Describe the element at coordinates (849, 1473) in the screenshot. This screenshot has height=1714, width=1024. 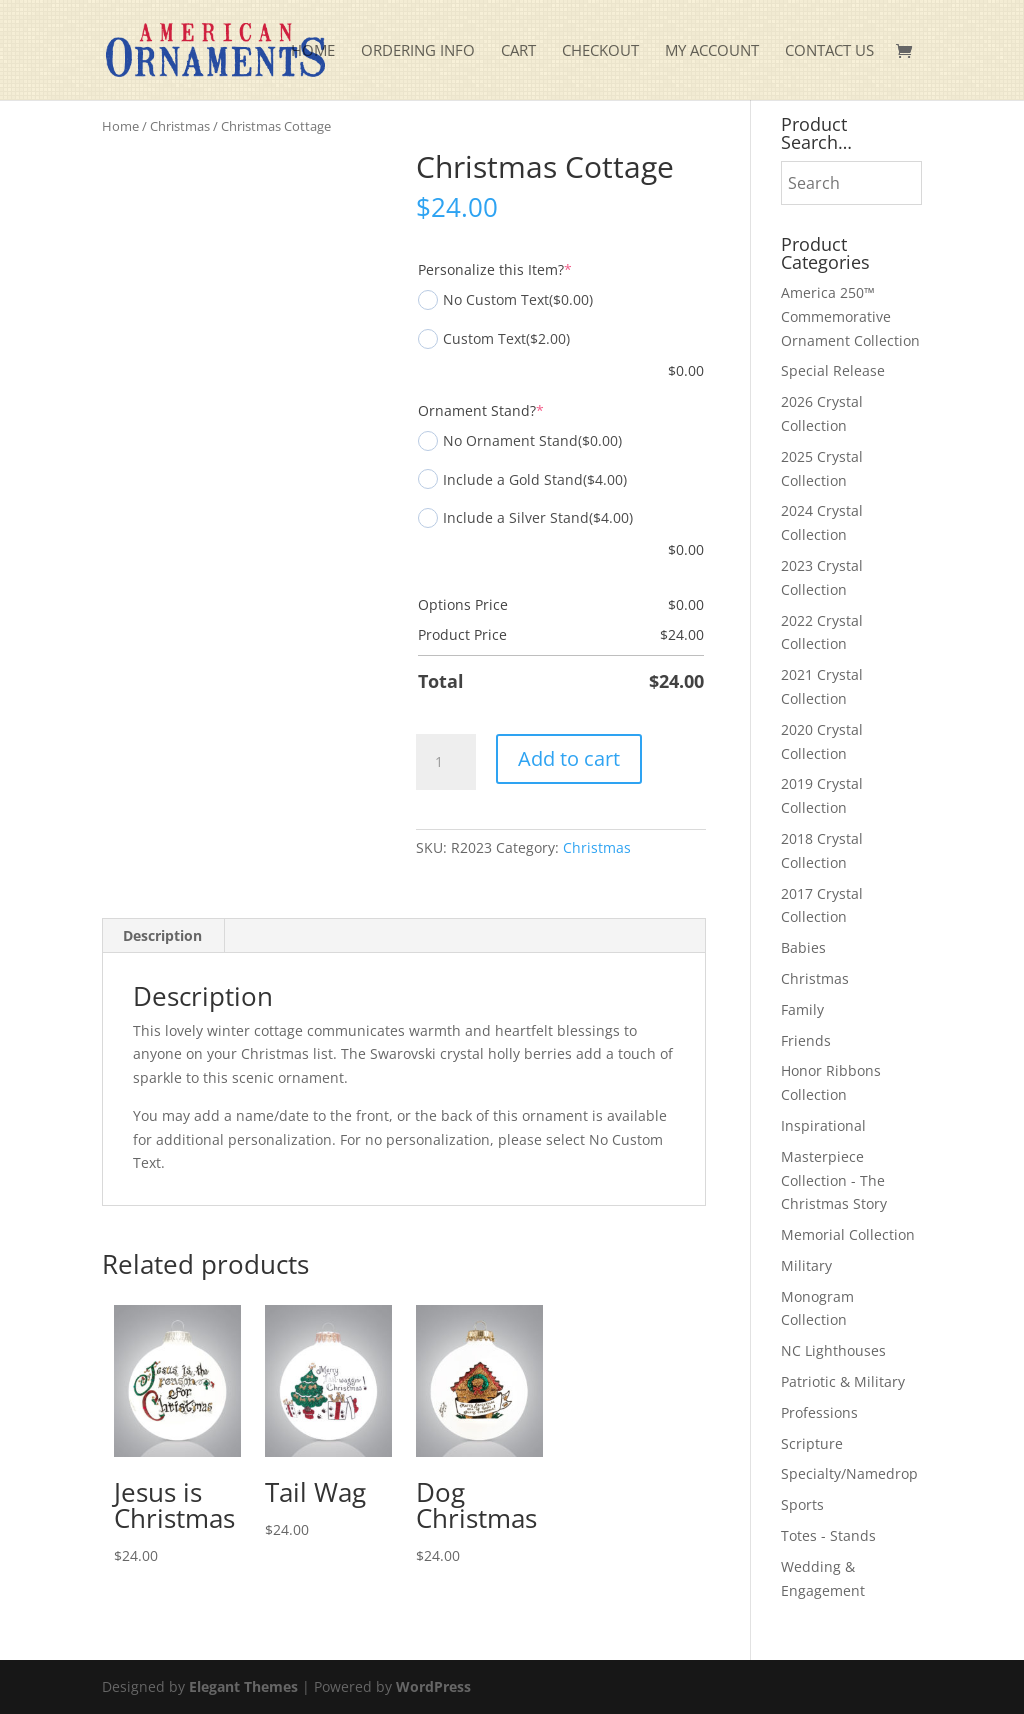
I see `Specialty/Namedrop` at that location.